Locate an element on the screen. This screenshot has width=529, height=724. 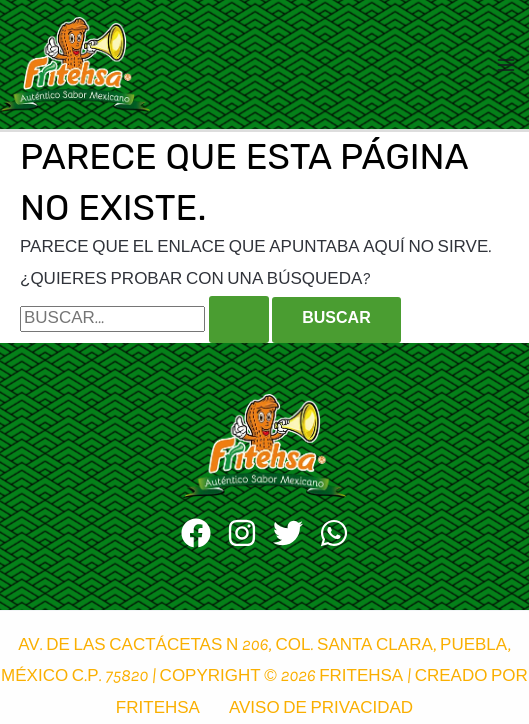
Aviso de privacidad is located at coordinates (321, 709).